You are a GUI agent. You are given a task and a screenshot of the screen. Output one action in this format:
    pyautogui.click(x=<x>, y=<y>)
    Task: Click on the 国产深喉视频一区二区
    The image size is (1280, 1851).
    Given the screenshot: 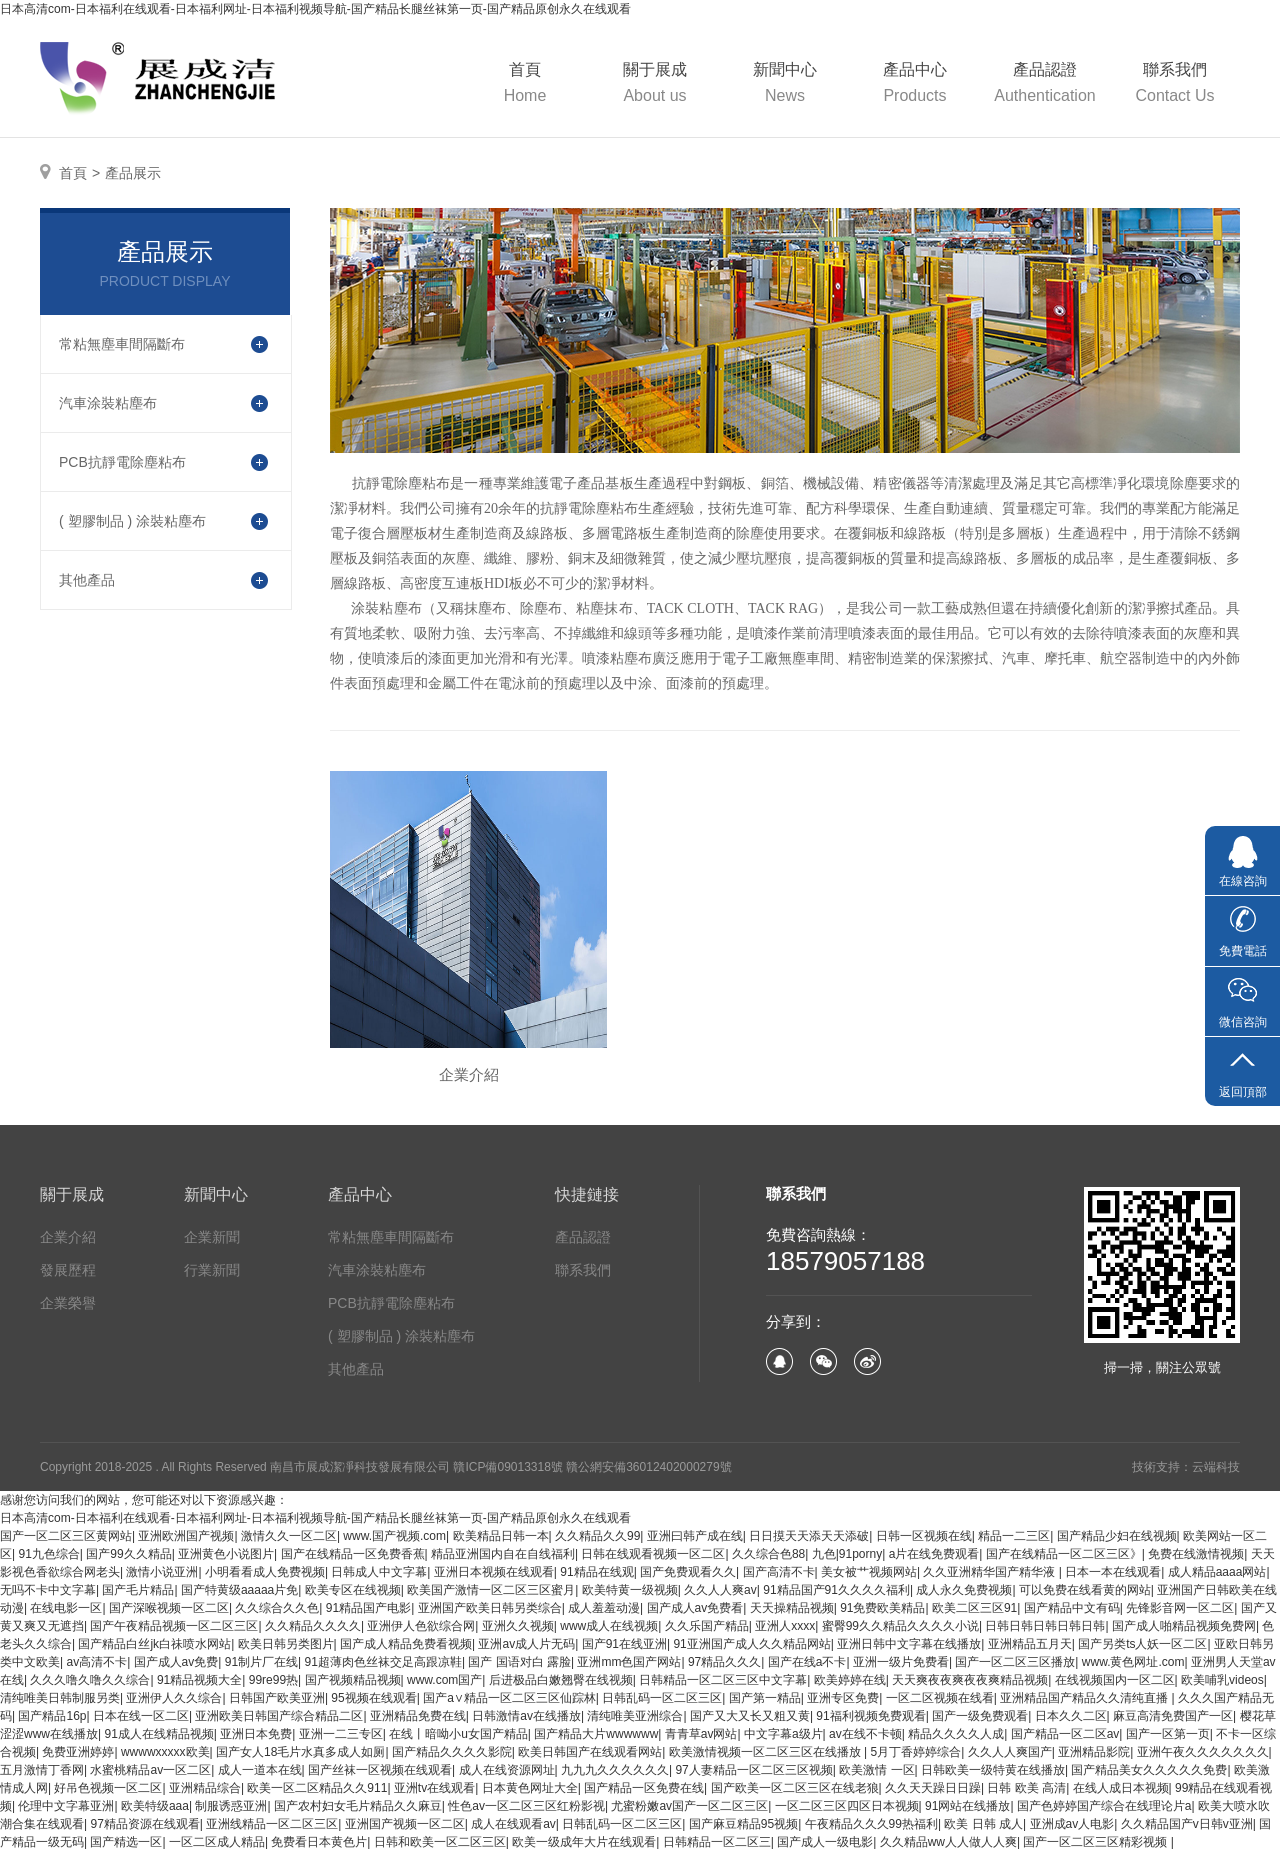 What is the action you would take?
    pyautogui.click(x=169, y=1608)
    